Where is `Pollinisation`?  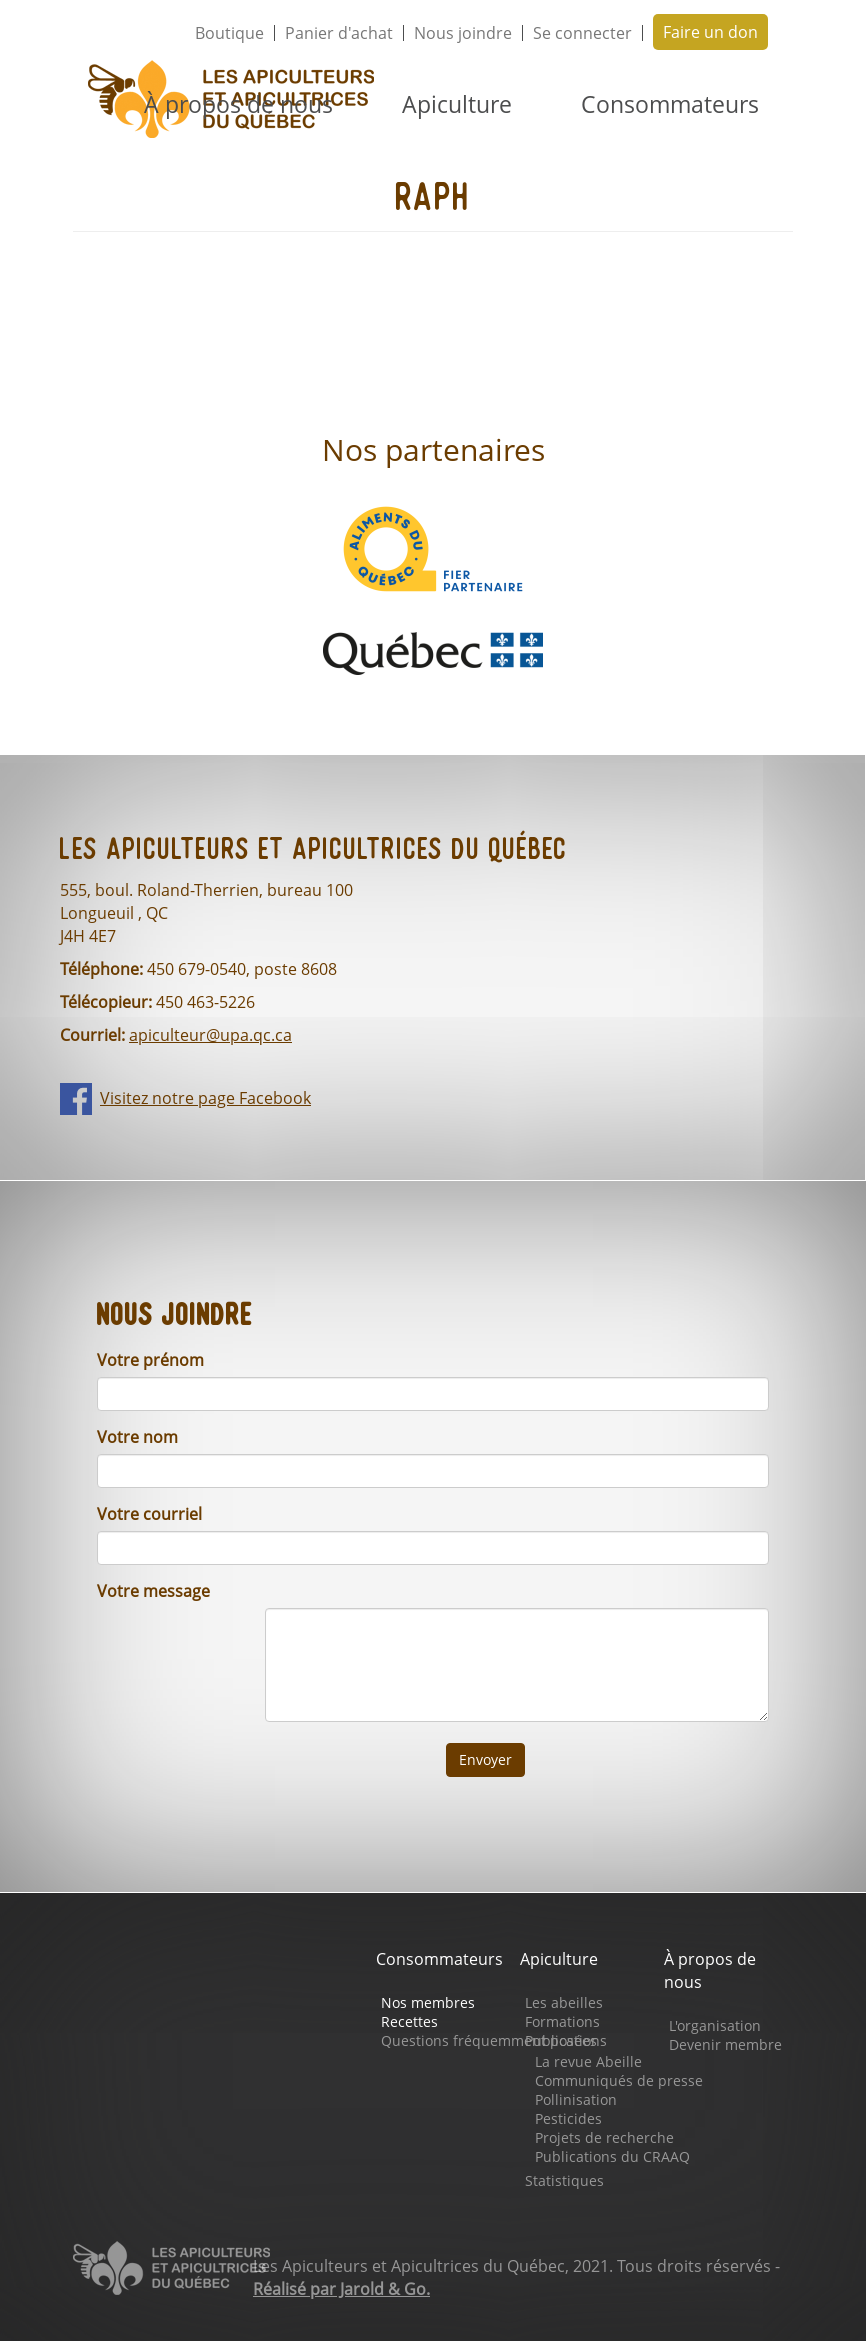 Pollinisation is located at coordinates (576, 2099).